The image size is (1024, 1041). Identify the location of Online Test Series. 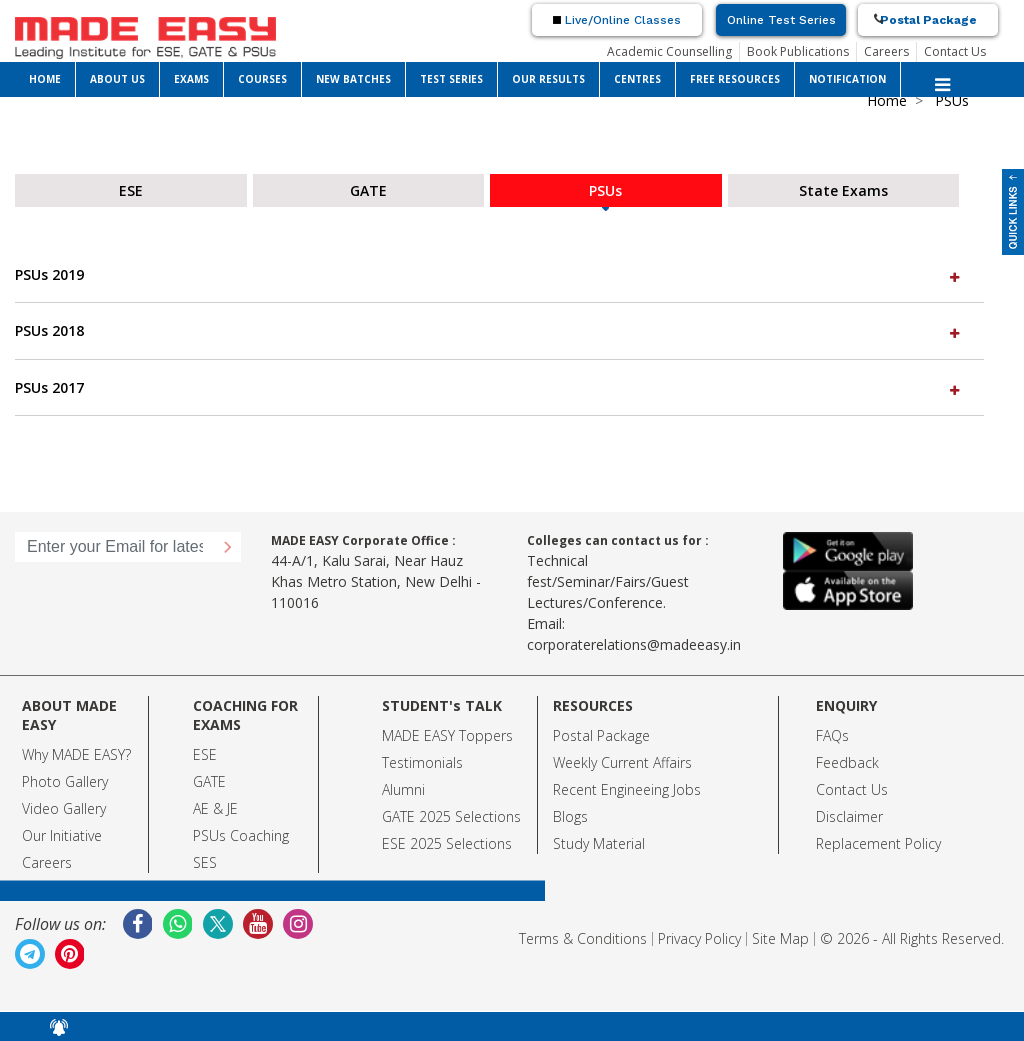
(781, 20).